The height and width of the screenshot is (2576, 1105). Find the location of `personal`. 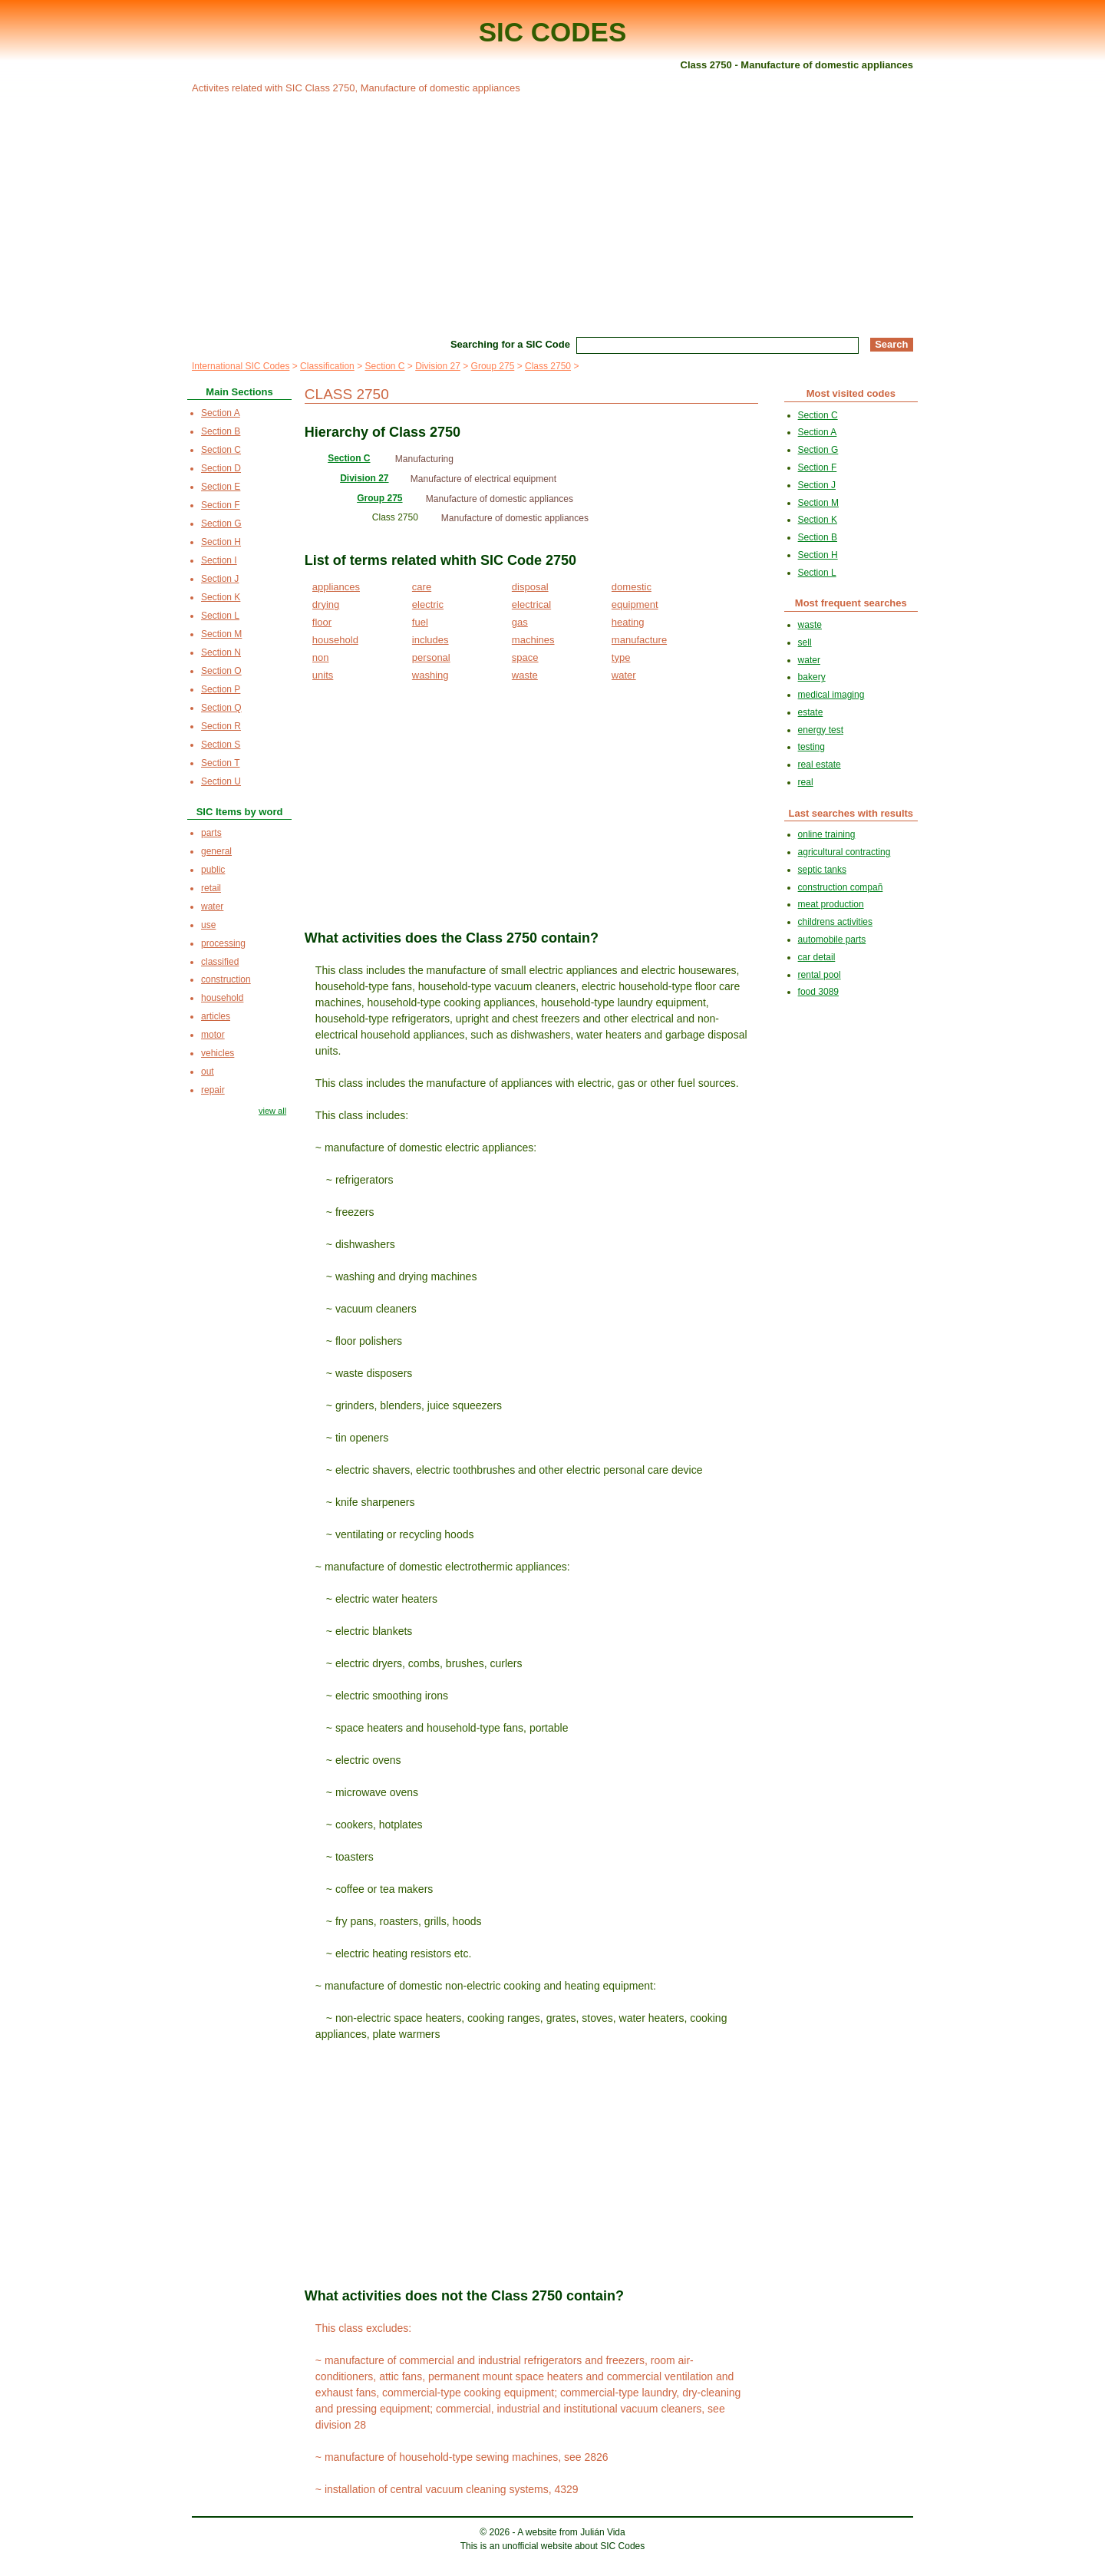

personal is located at coordinates (431, 657).